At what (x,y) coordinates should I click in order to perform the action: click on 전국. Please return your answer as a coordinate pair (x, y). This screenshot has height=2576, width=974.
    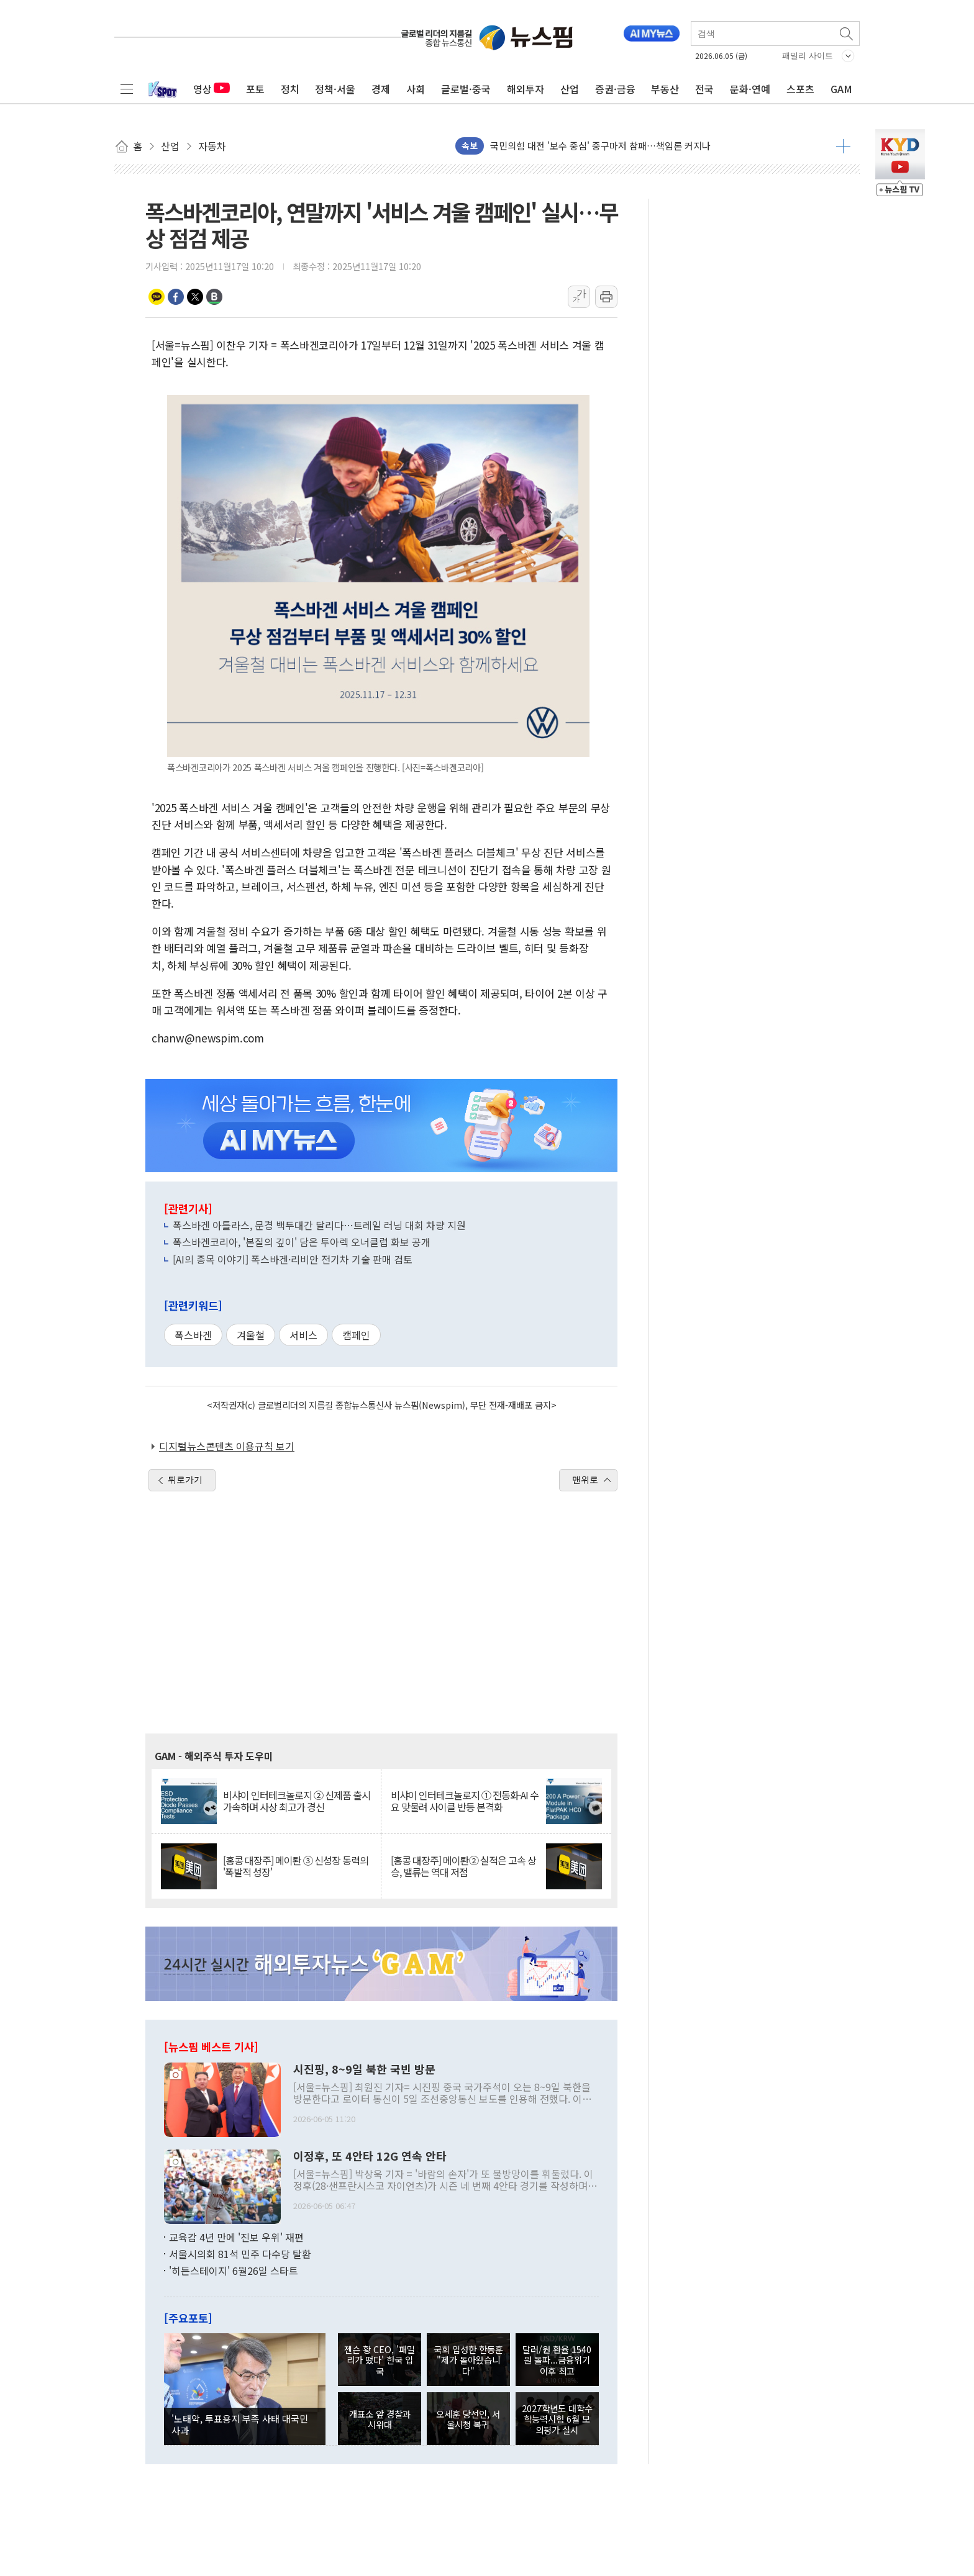
    Looking at the image, I should click on (704, 88).